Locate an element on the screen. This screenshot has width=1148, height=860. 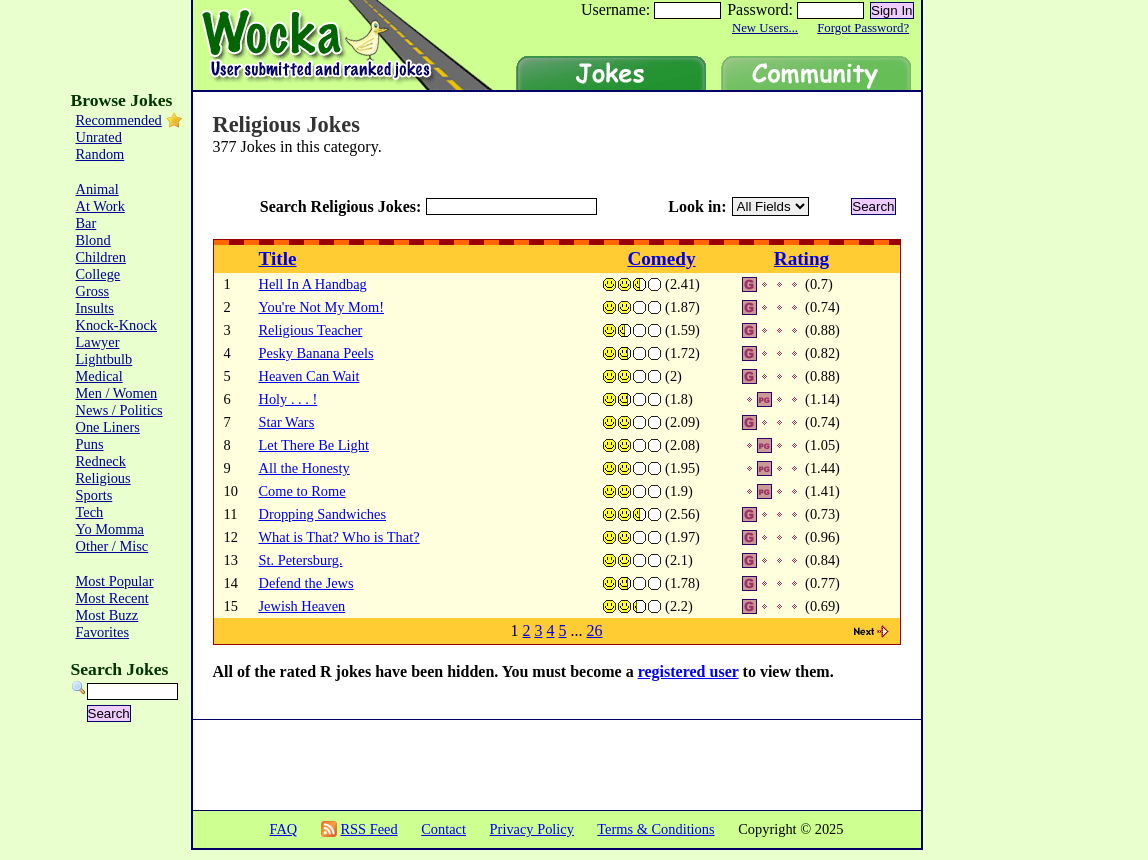
Title is located at coordinates (278, 258).